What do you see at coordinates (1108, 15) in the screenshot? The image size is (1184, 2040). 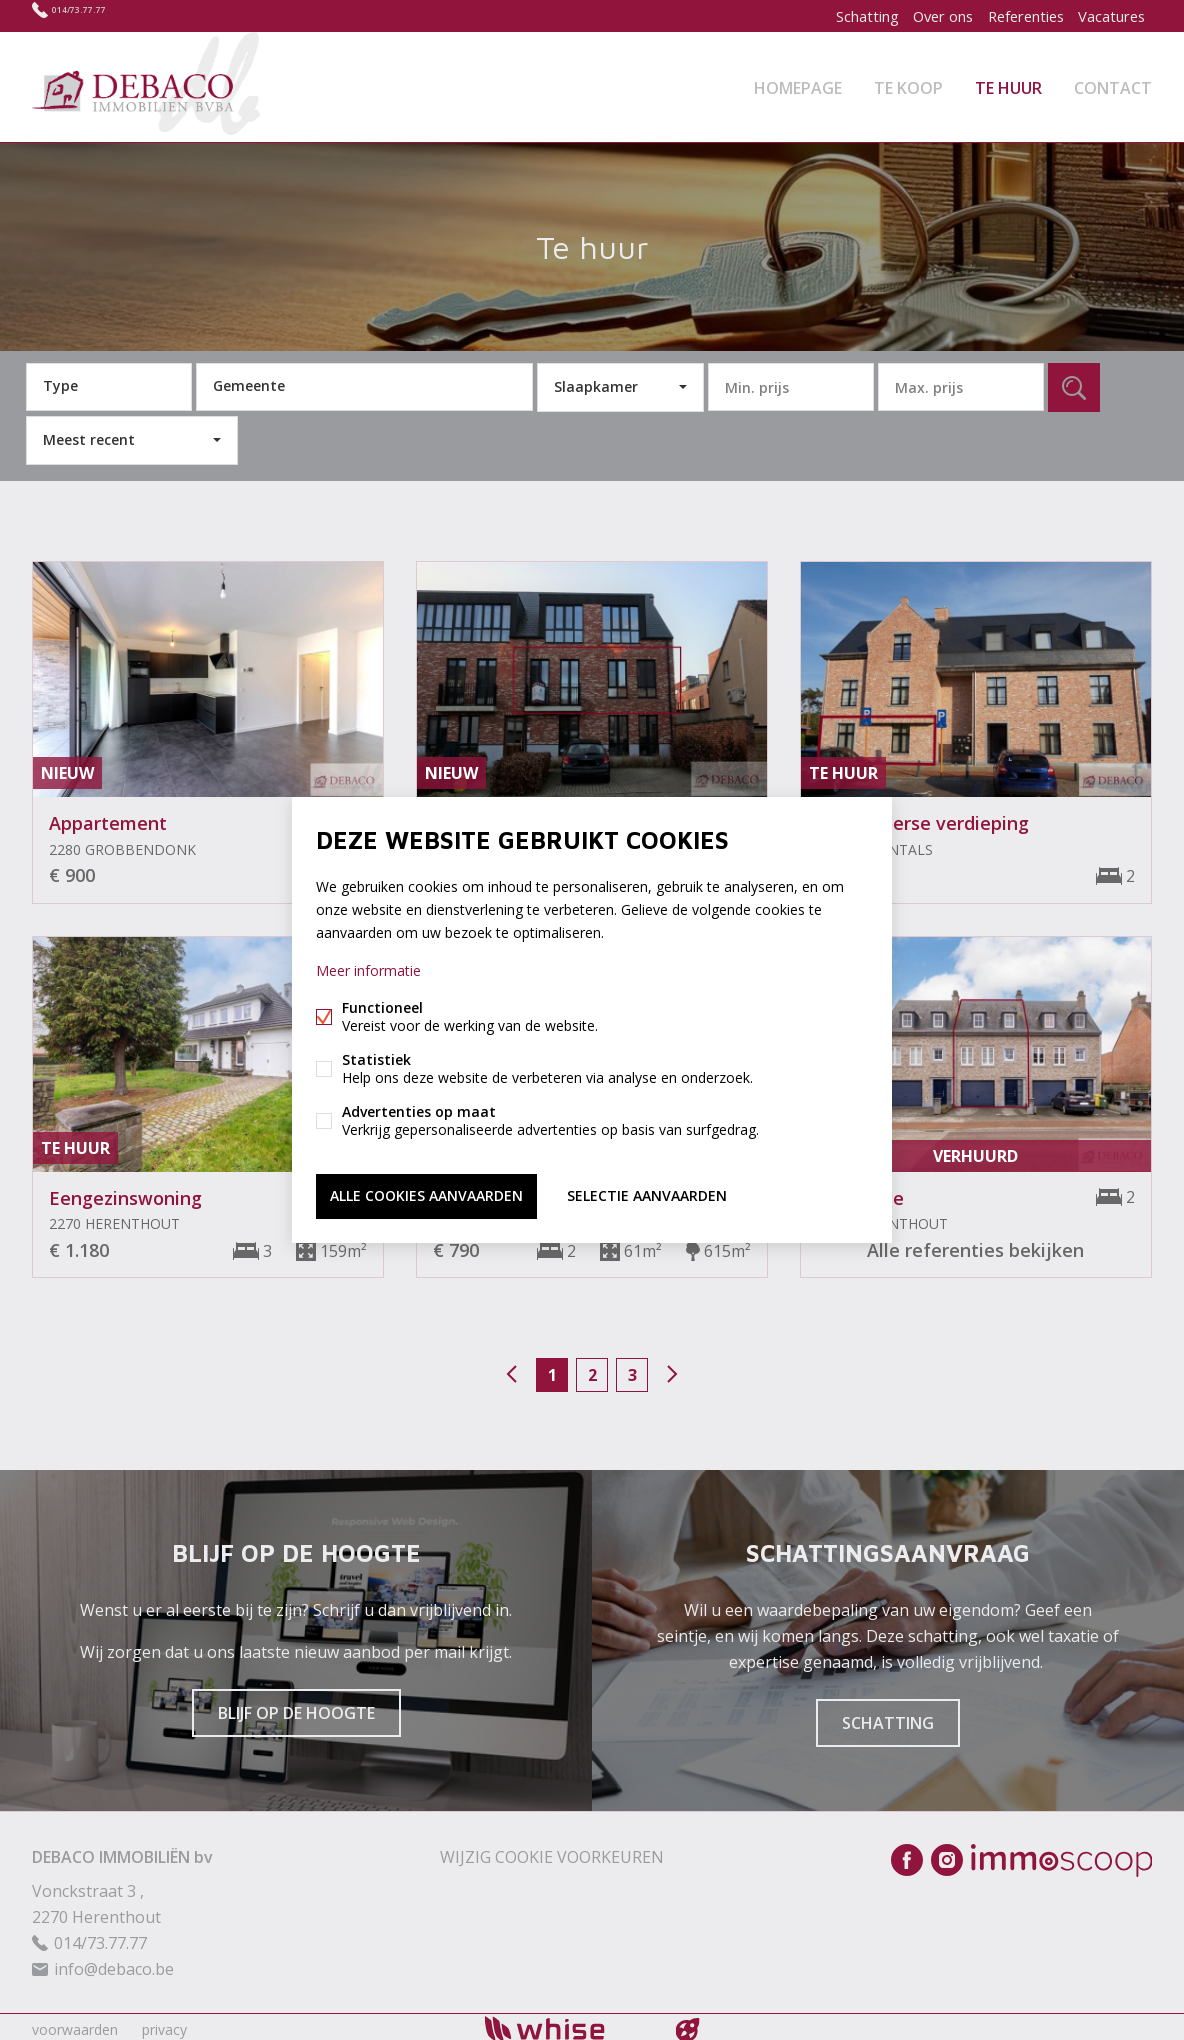 I see `Vacatures` at bounding box center [1108, 15].